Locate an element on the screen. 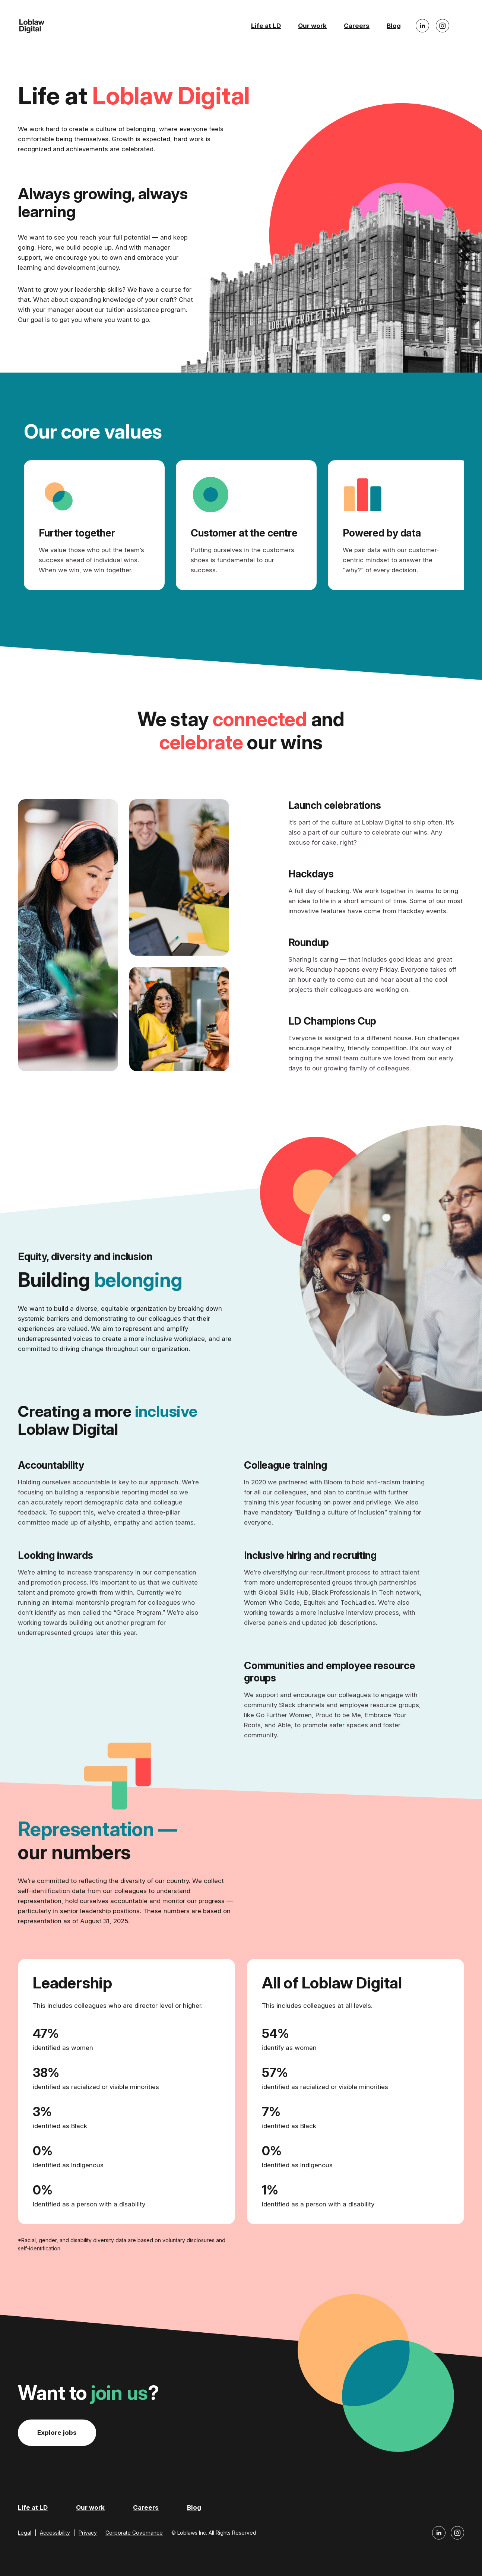  [Loblaw Digital Home] is located at coordinates (32, 26).